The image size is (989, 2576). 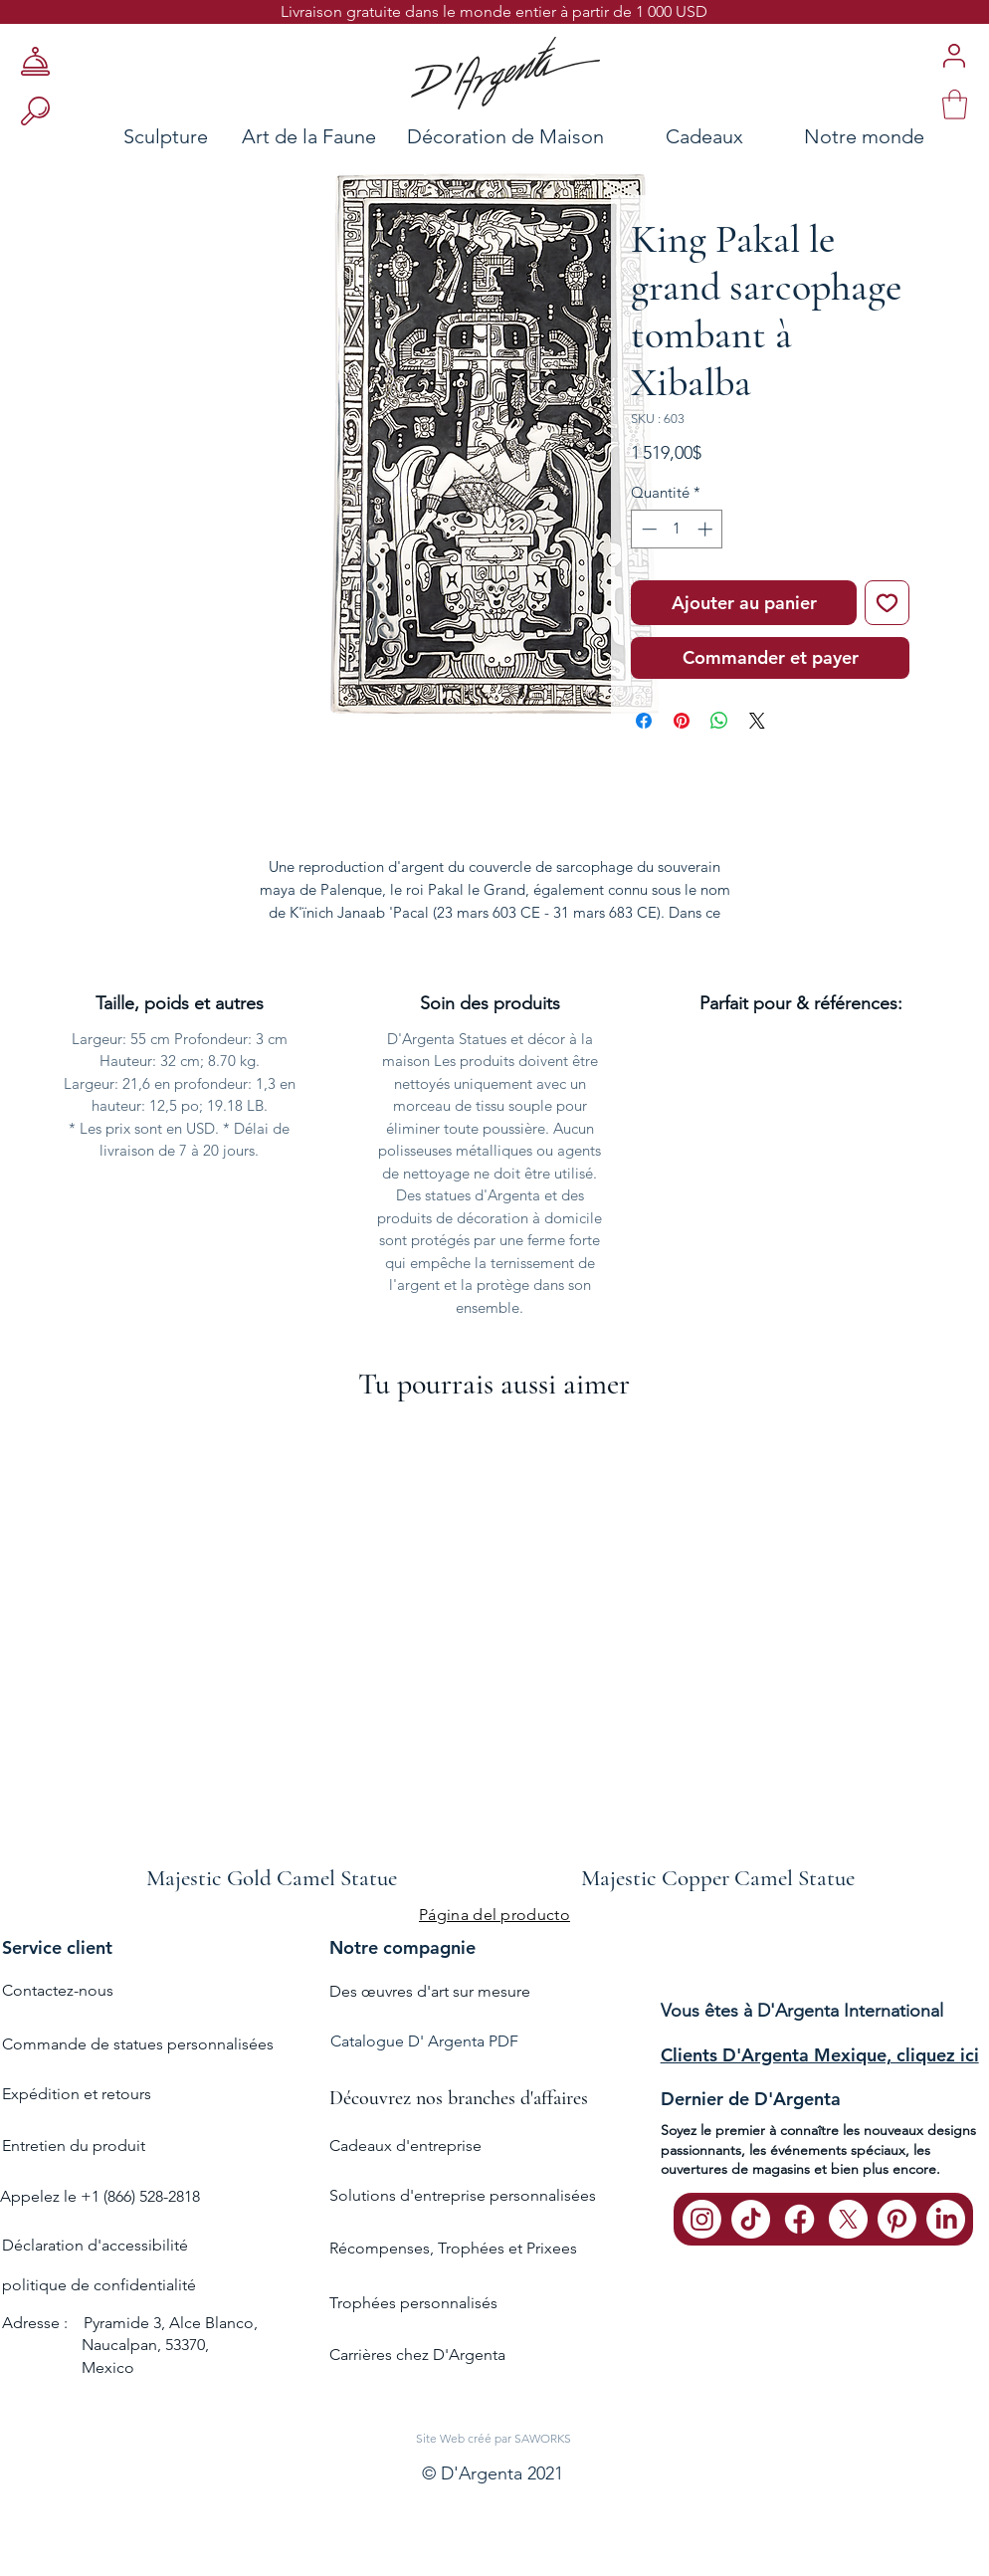 I want to click on [Decrement], so click(x=647, y=529).